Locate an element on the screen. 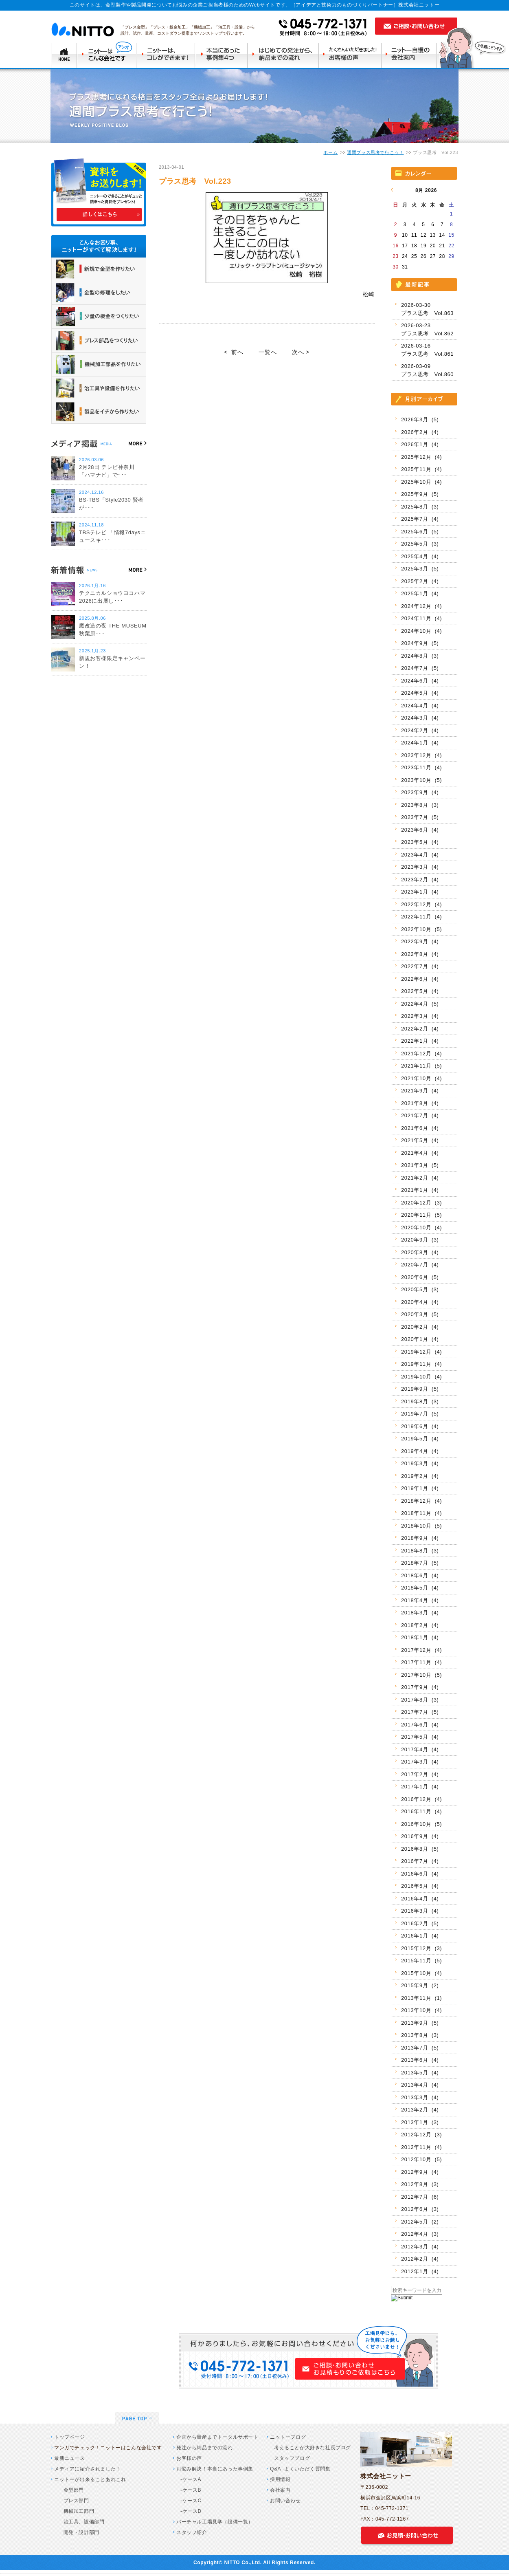 The height and width of the screenshot is (2576, 509). 2018年9月 (4) is located at coordinates (420, 1538).